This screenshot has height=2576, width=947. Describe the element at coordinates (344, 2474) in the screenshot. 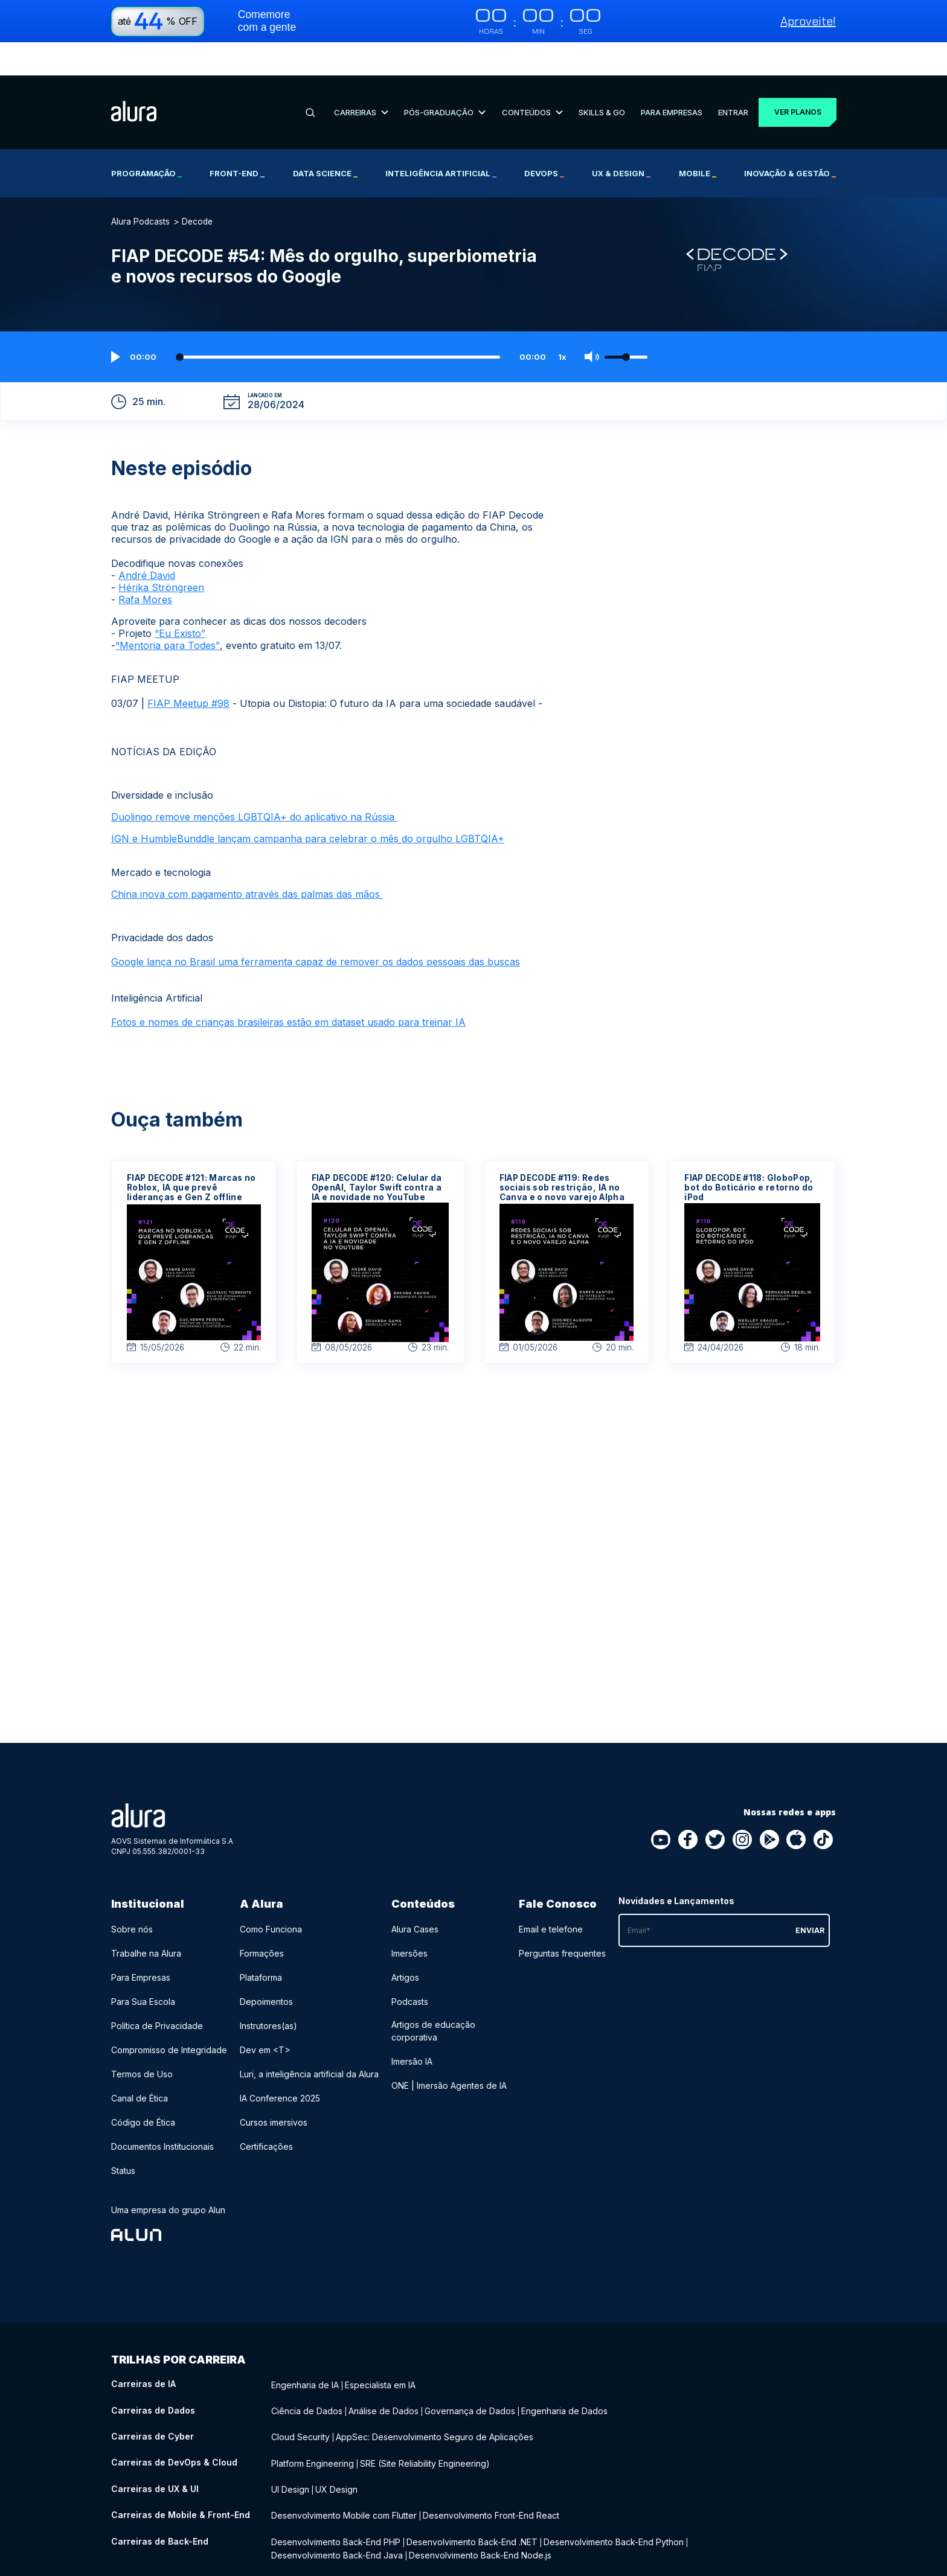

I see `Desenvolvimento Mobile com Flutter [Desenvolvimento Mobile com Flutter - Curso de Mobile & Front-End]` at that location.